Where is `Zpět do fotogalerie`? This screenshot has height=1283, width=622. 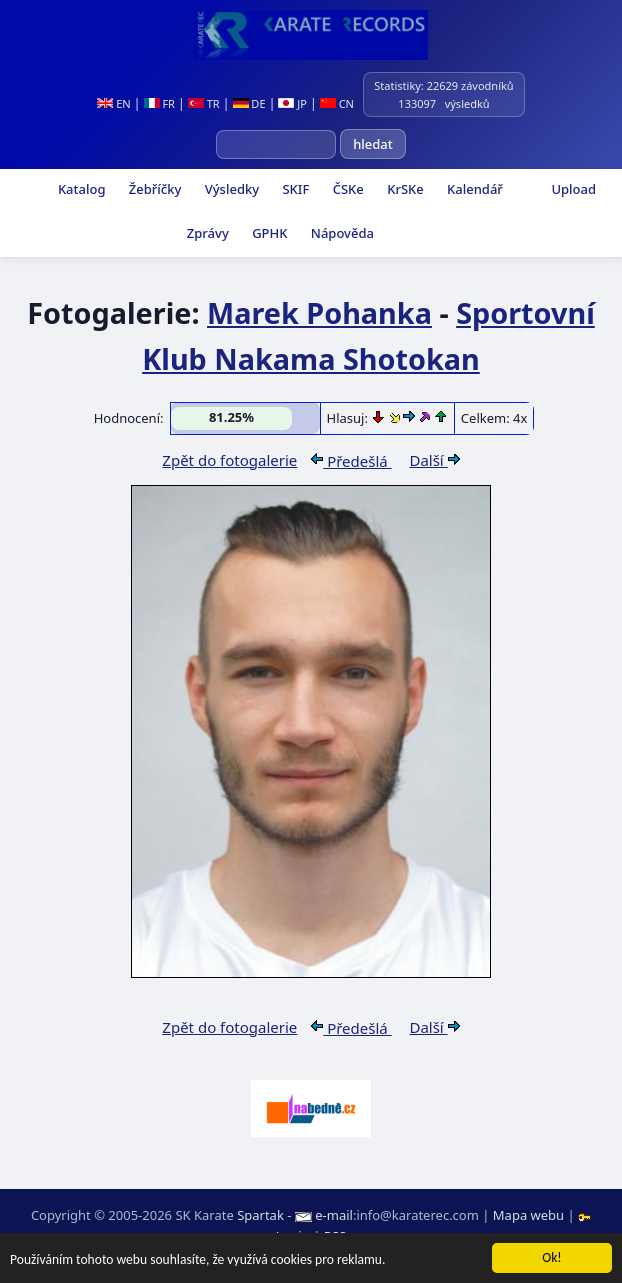 Zpět do fotogalerie is located at coordinates (229, 460).